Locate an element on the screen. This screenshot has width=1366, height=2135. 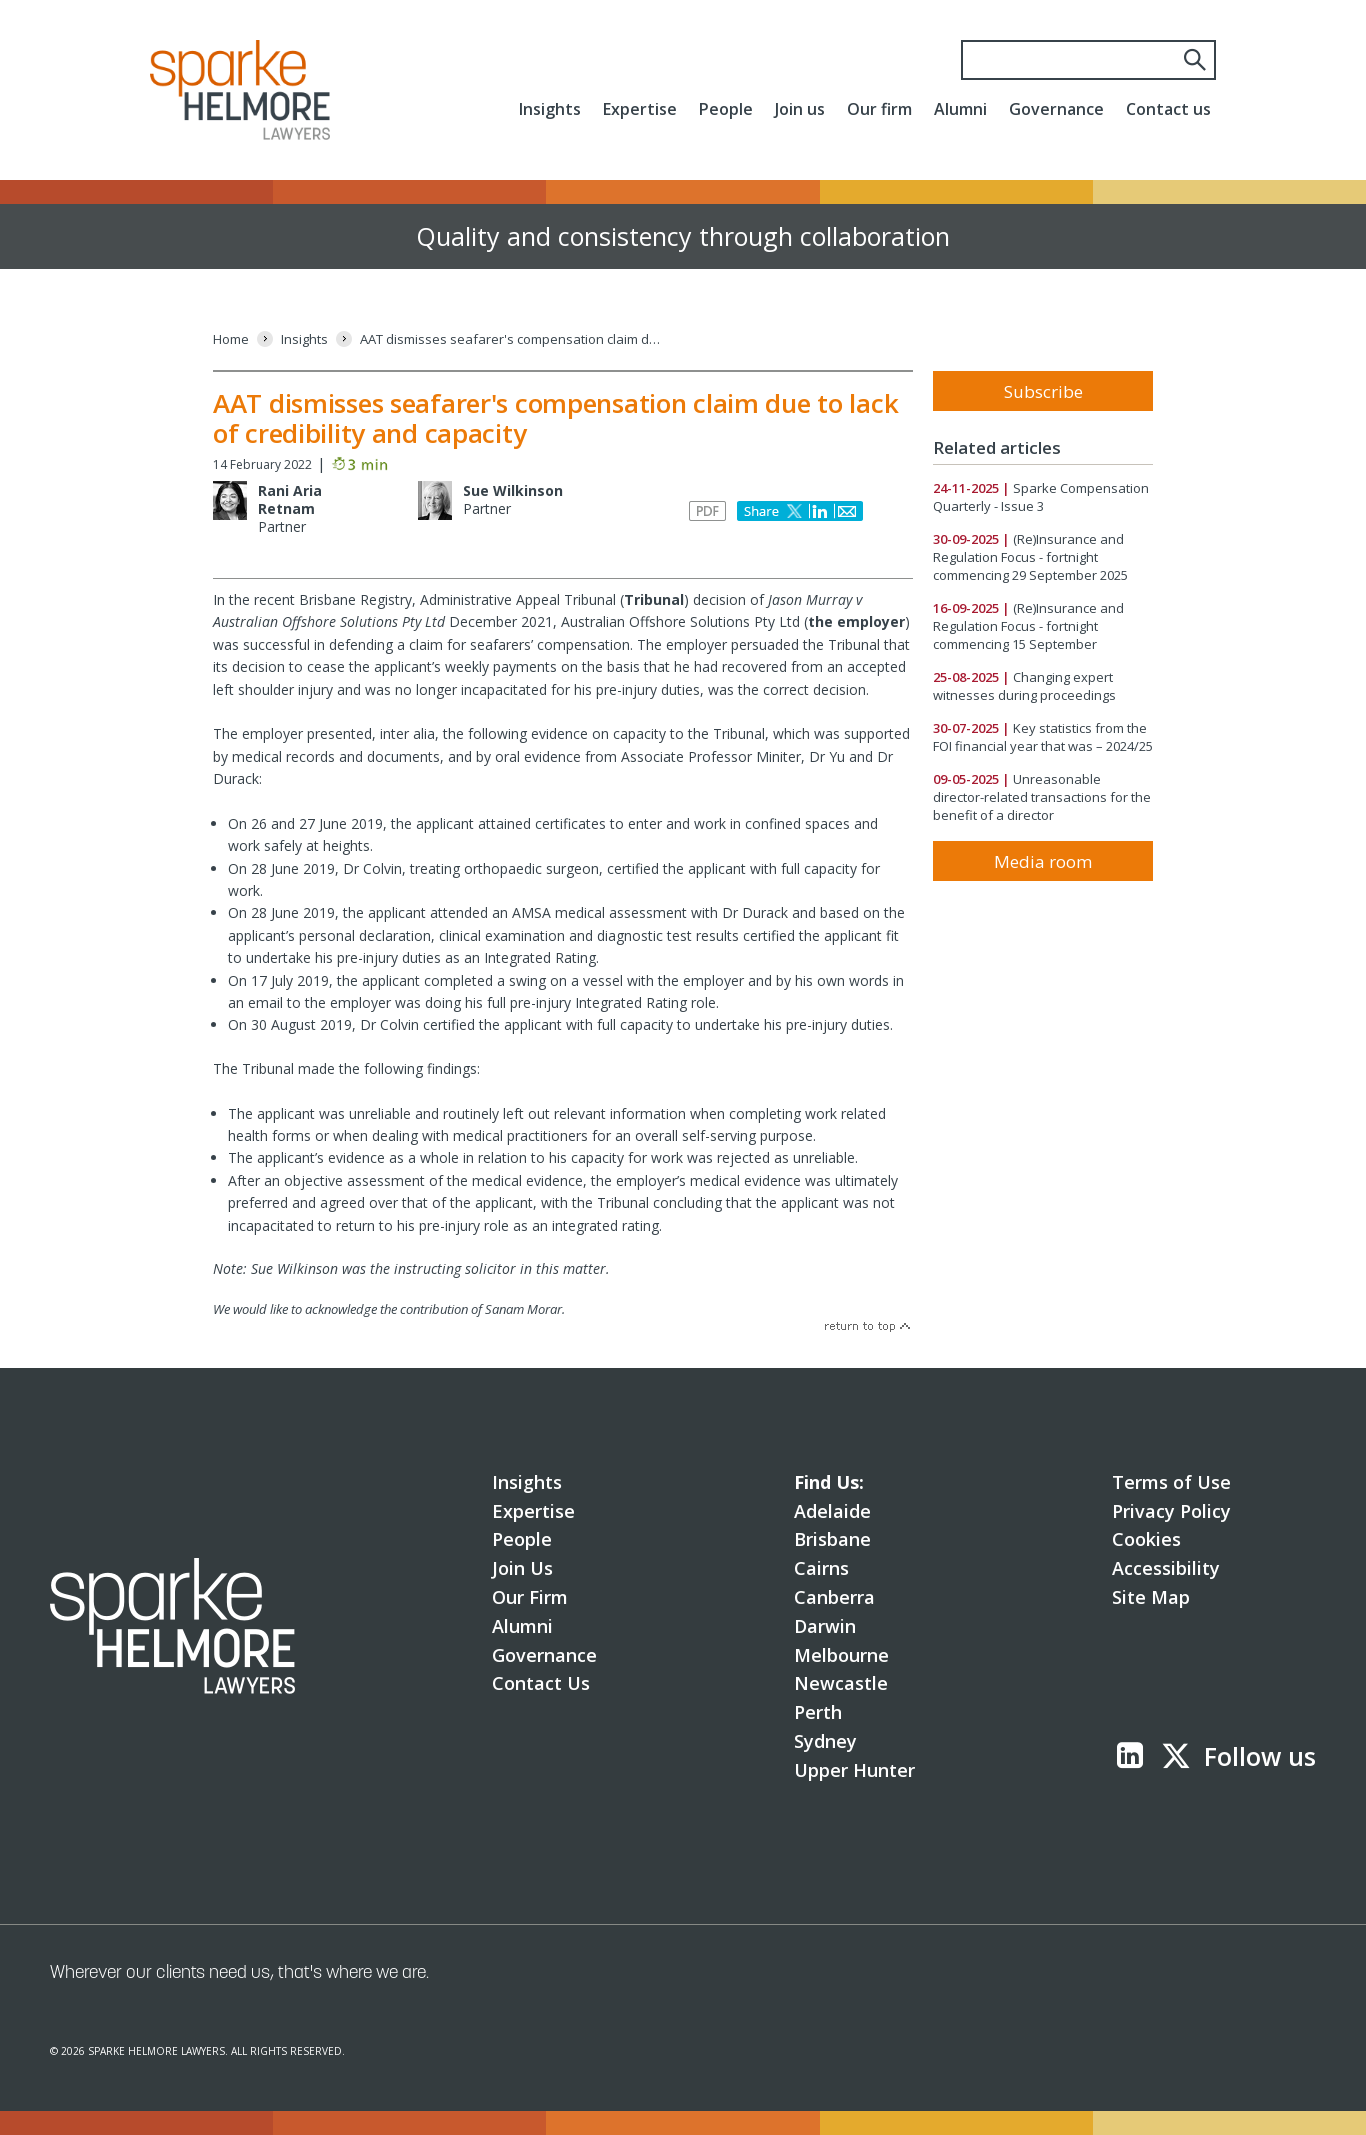
(Re)Insurance and Regulation Focus - fortnight commencing 15 September is located at coordinates (1028, 626).